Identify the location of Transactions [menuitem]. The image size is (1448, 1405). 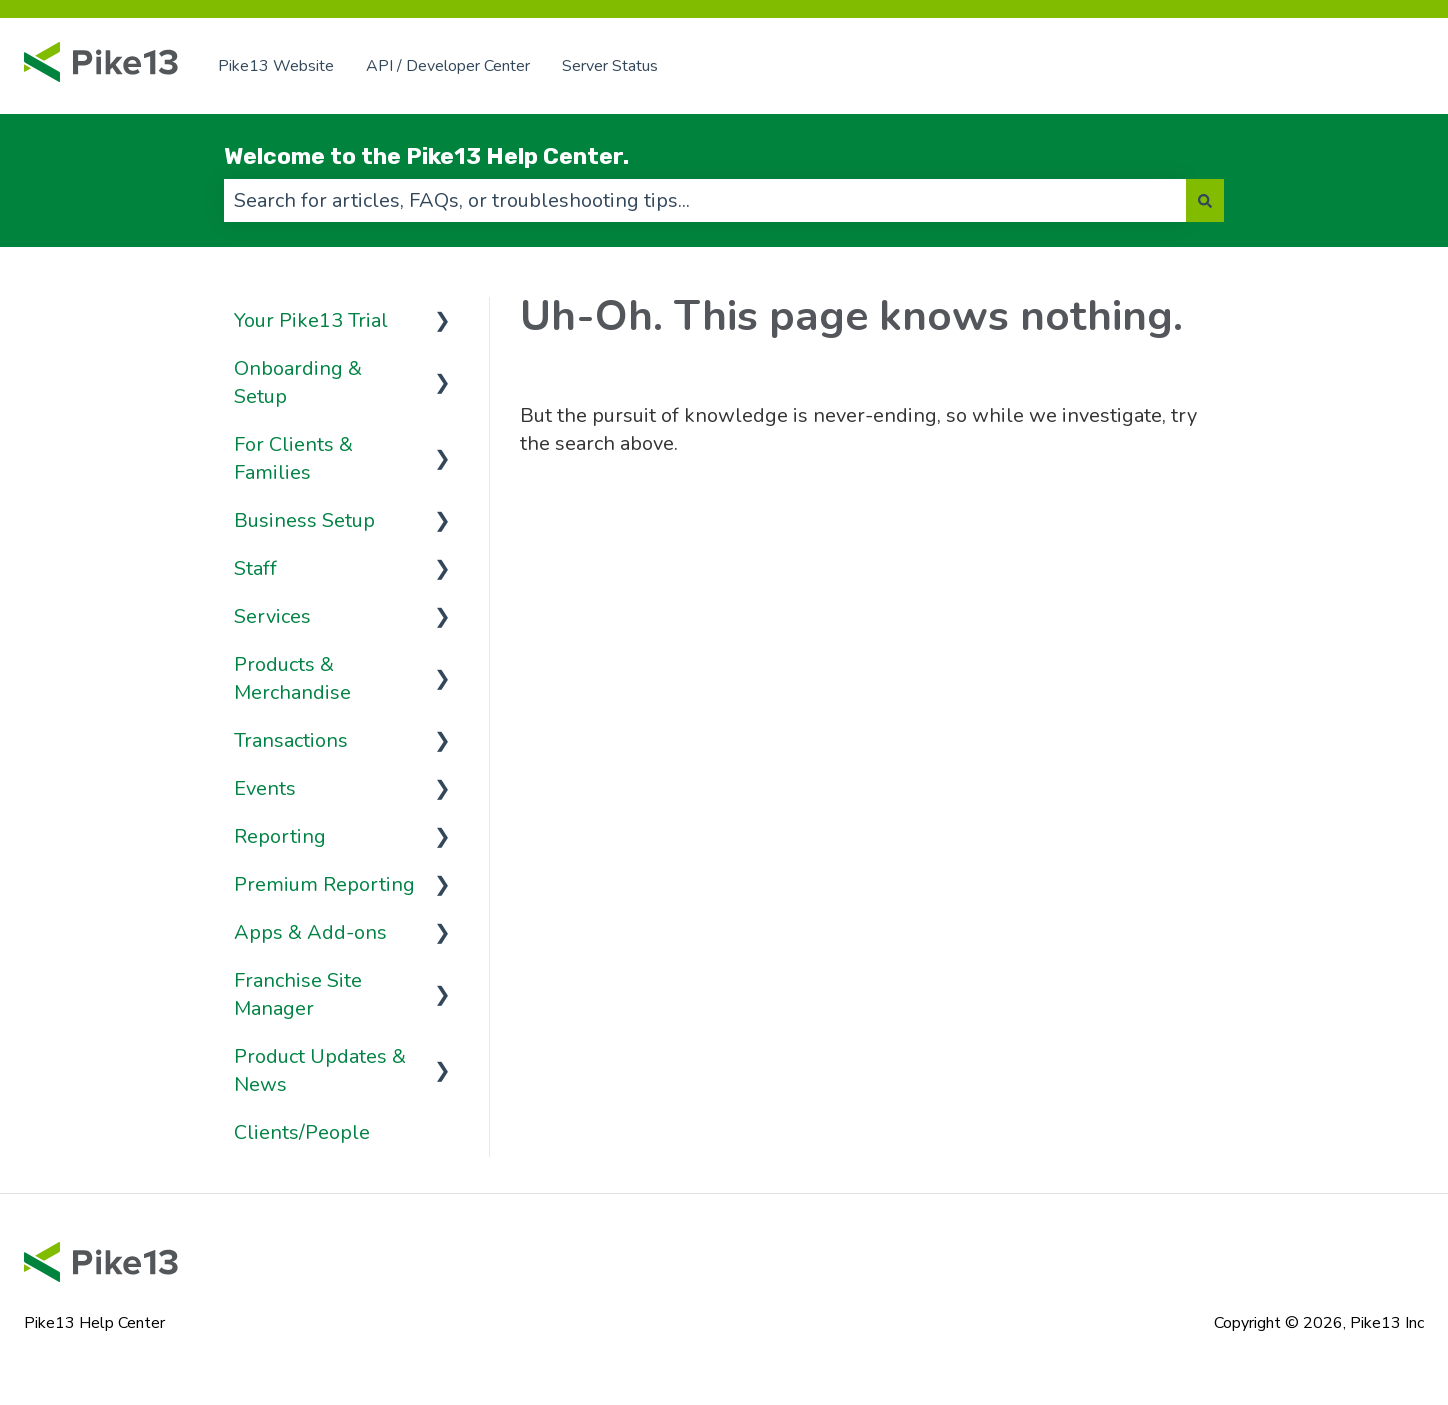
(291, 740).